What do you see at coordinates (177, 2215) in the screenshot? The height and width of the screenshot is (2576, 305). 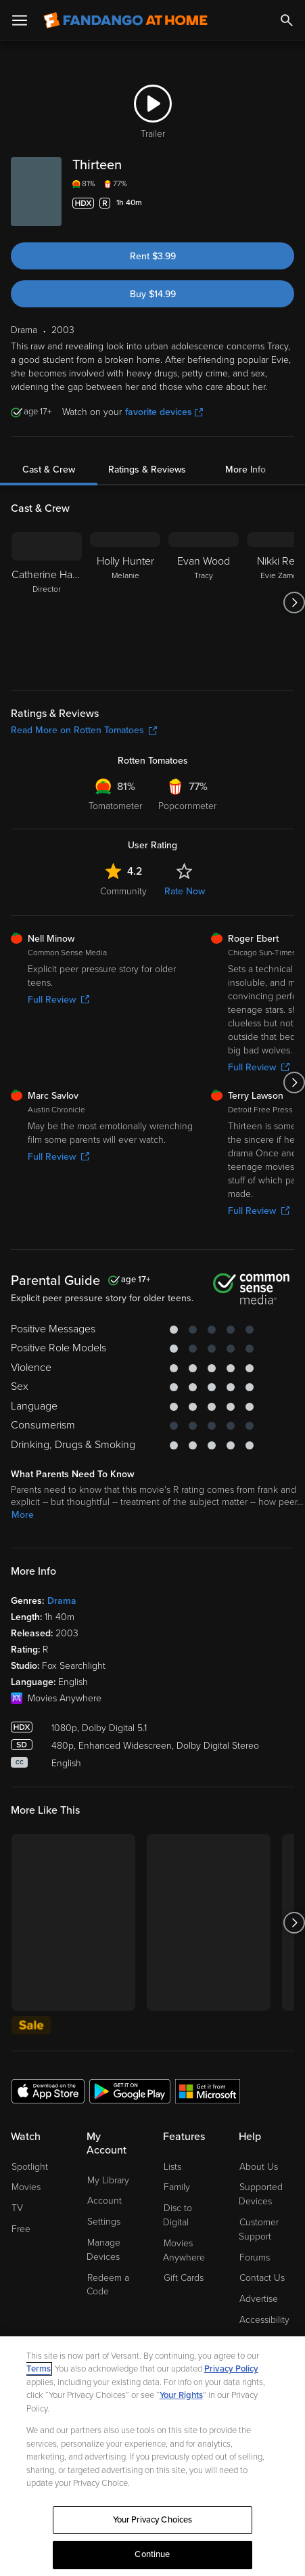 I see `Disc to Digital` at bounding box center [177, 2215].